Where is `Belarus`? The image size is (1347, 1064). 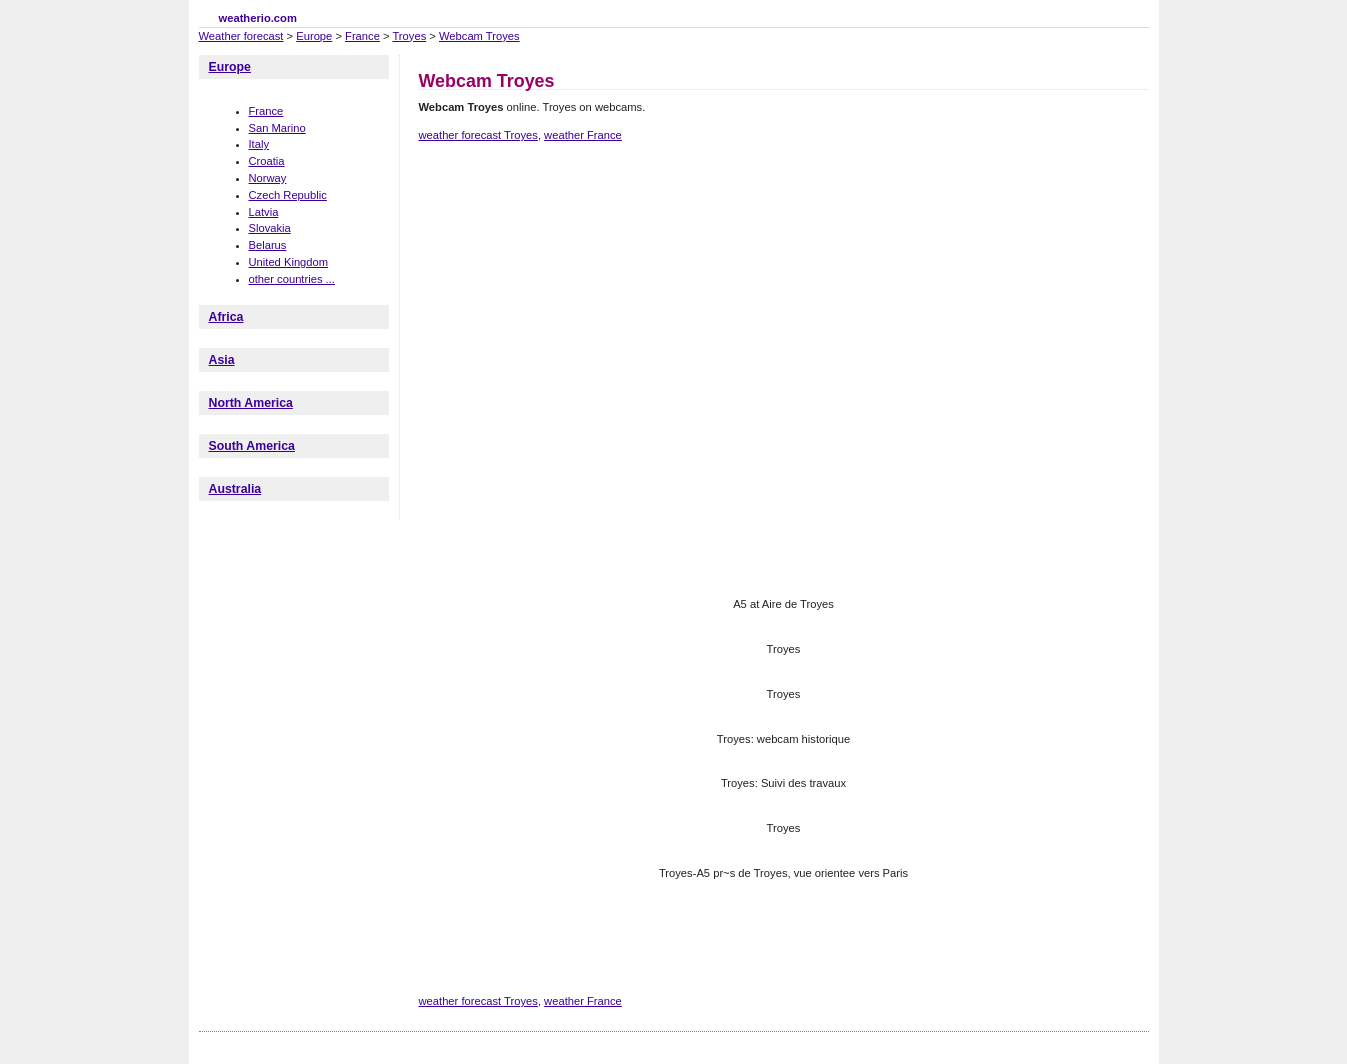 Belarus is located at coordinates (268, 245).